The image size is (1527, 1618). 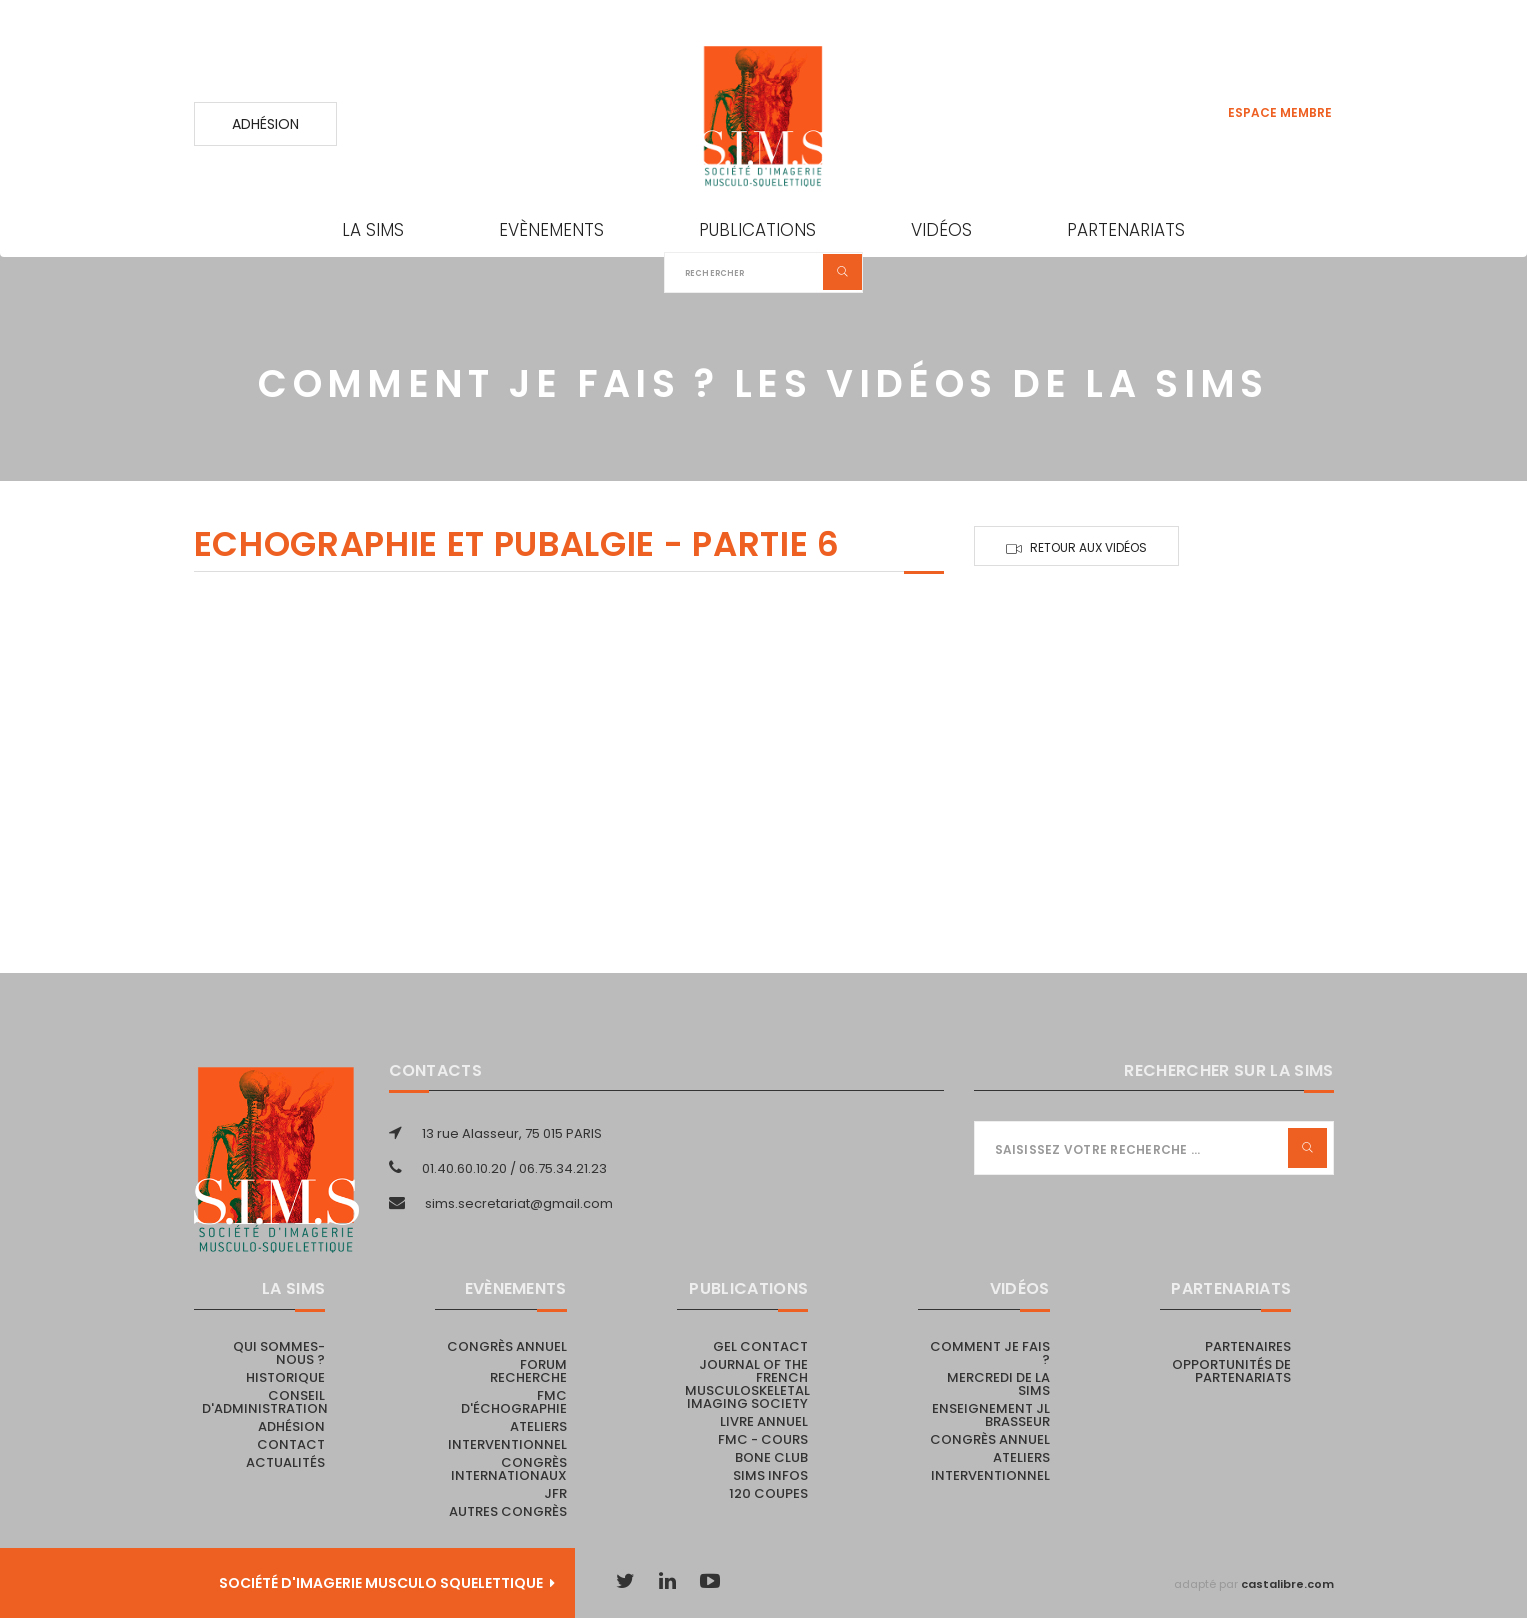 What do you see at coordinates (770, 1475) in the screenshot?
I see `SIMS Infos` at bounding box center [770, 1475].